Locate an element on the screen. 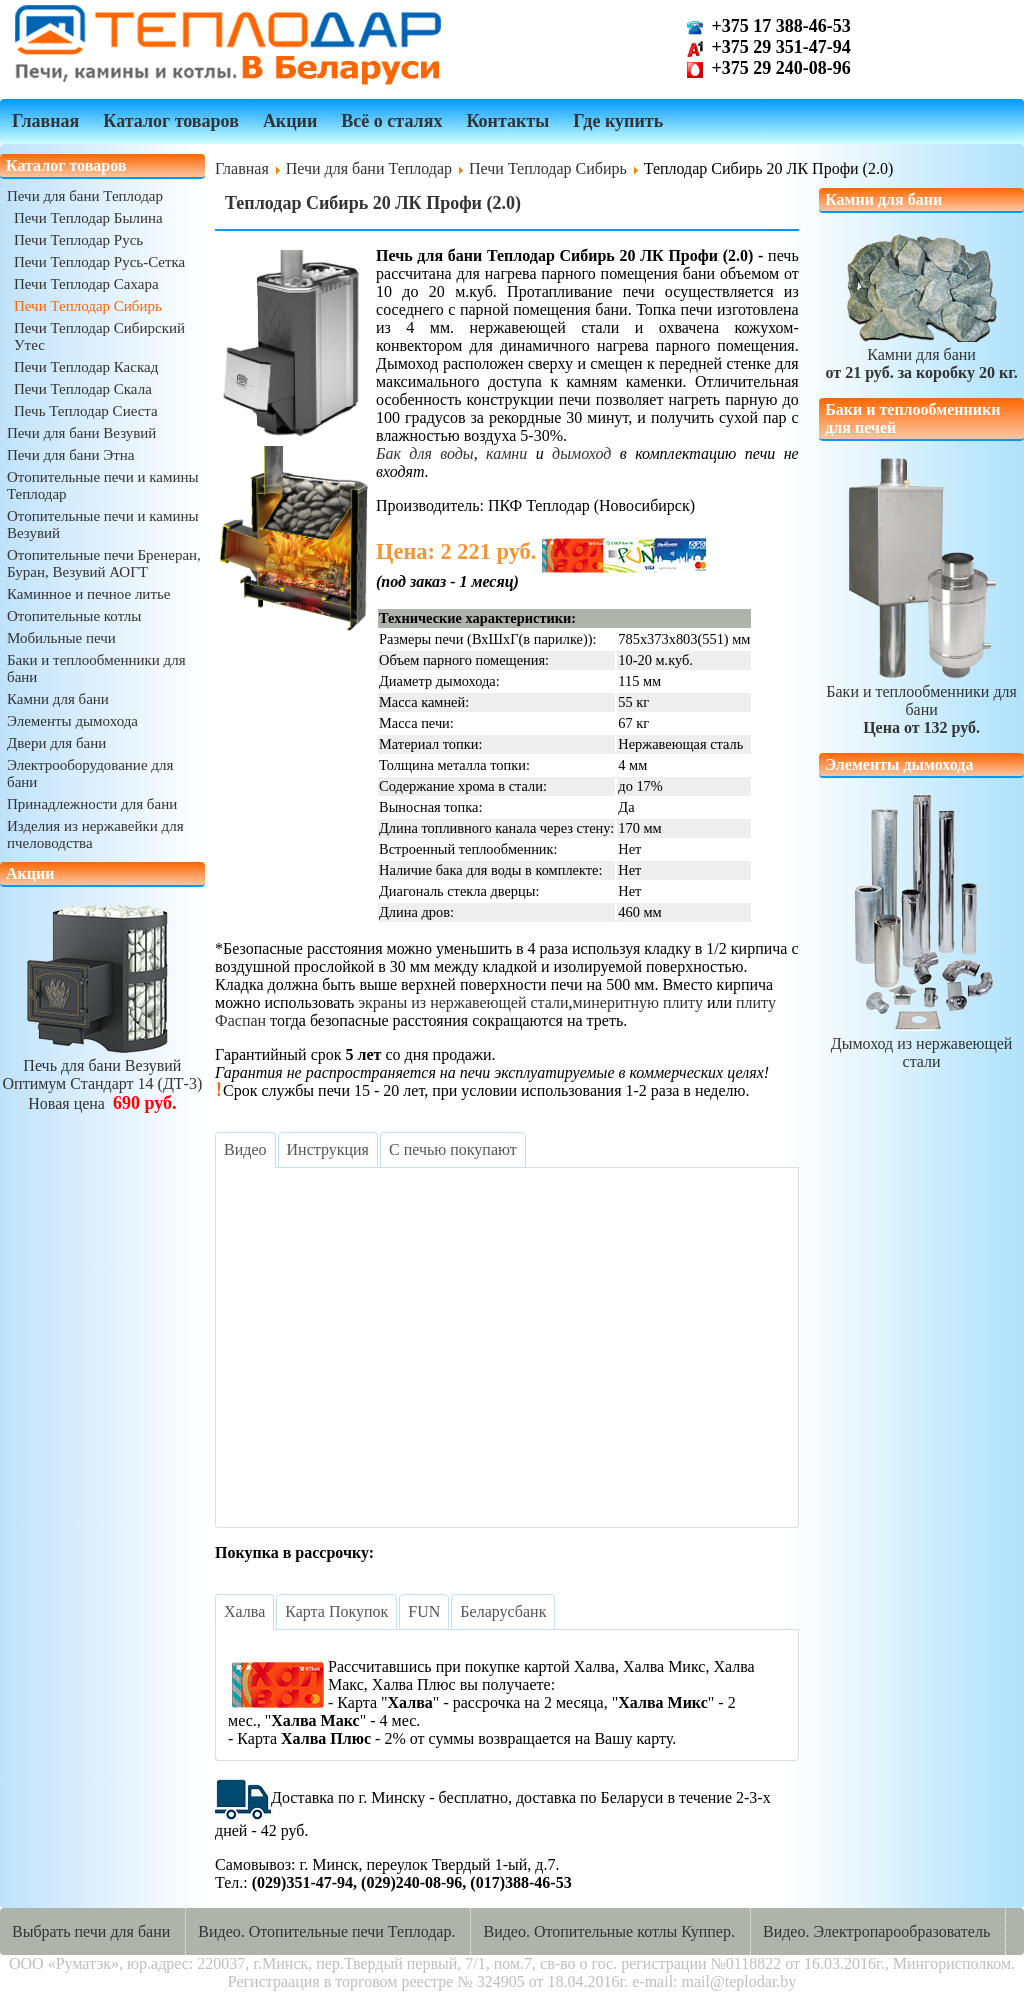 This screenshot has height=2007, width=1024. Печи Теплодар Былина is located at coordinates (88, 218).